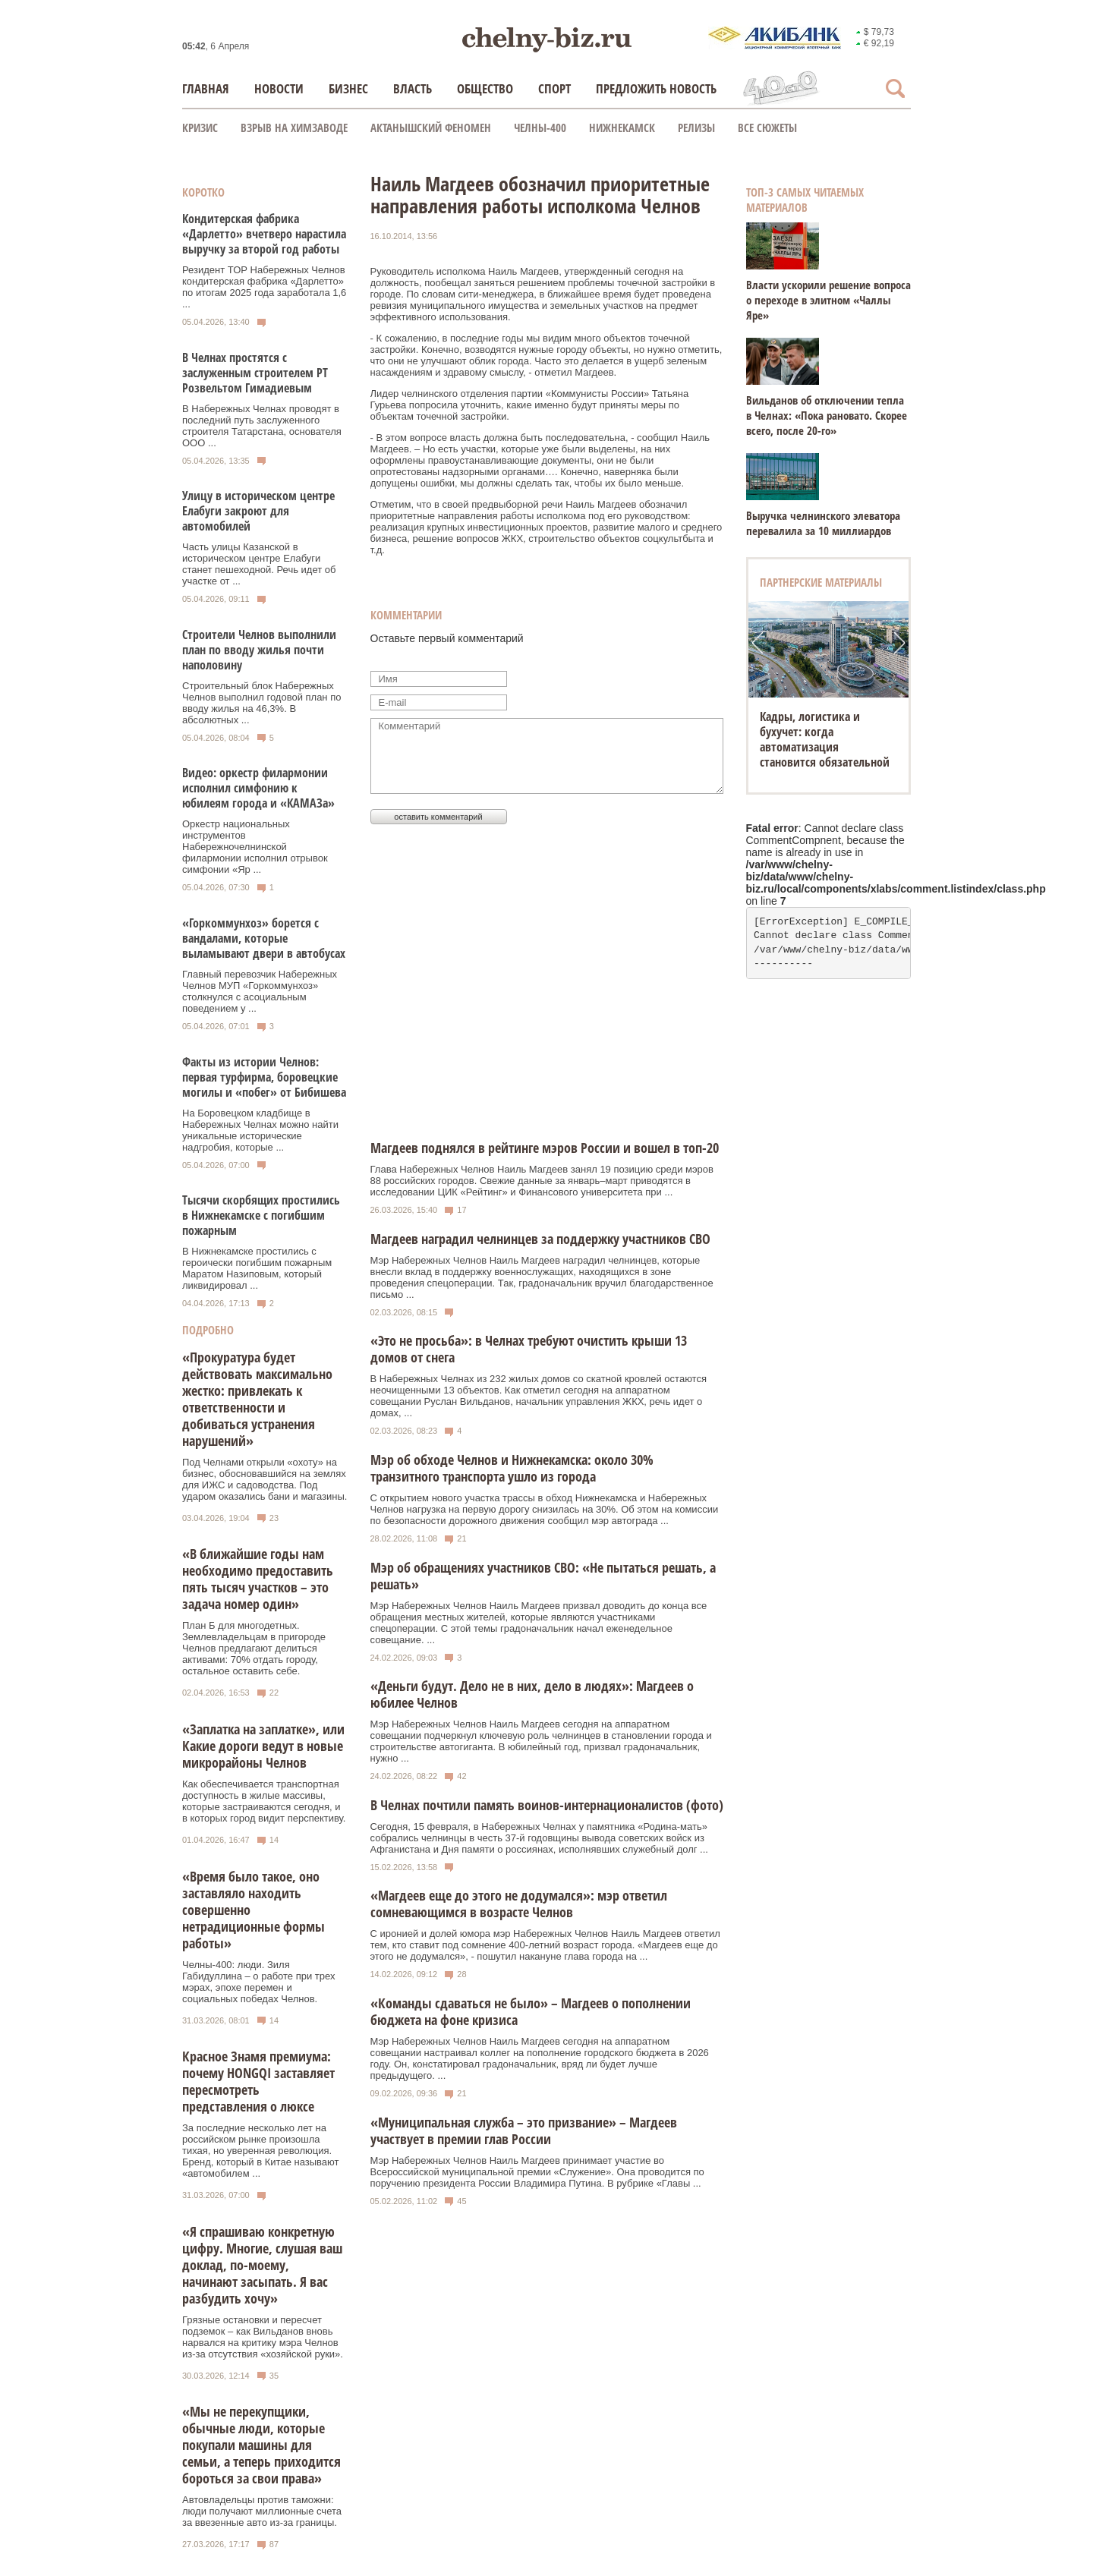  I want to click on «Прокуратура будет действовать максимально жестко: привлекать к ответственности и добиваться устранения нарушений», so click(257, 1399).